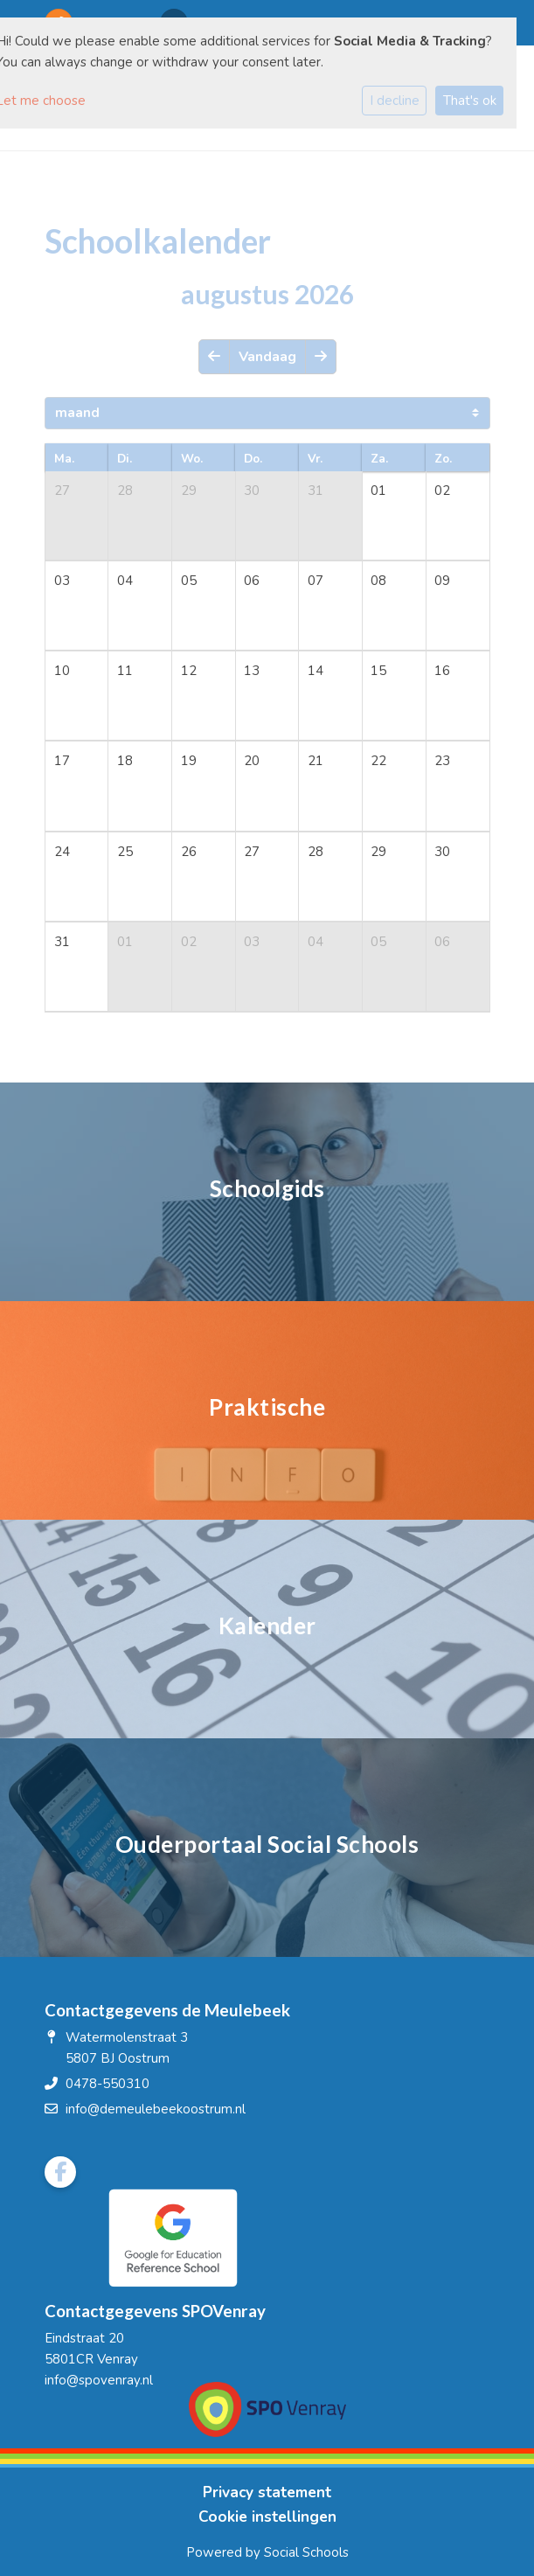 This screenshot has height=2576, width=534. What do you see at coordinates (189, 580) in the screenshot?
I see `05 [cell]` at bounding box center [189, 580].